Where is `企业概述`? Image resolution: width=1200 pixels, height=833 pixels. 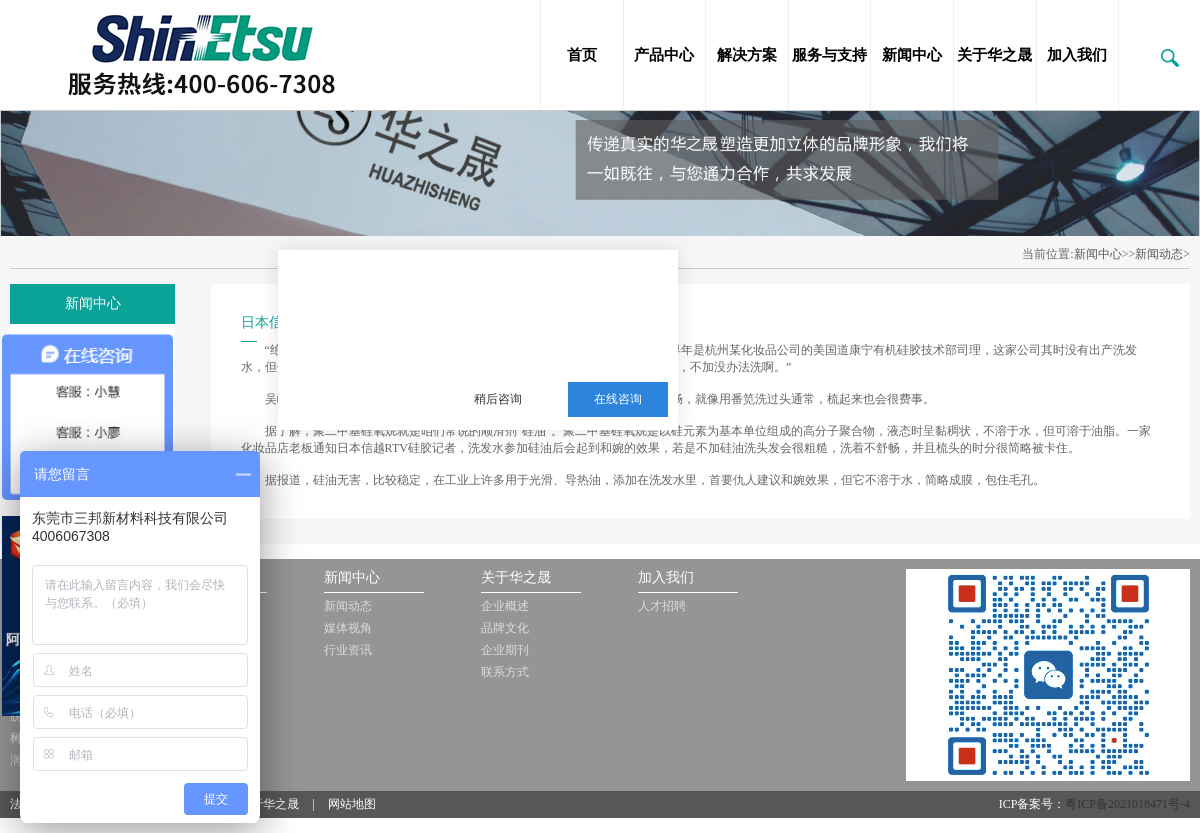 企业概述 is located at coordinates (505, 606).